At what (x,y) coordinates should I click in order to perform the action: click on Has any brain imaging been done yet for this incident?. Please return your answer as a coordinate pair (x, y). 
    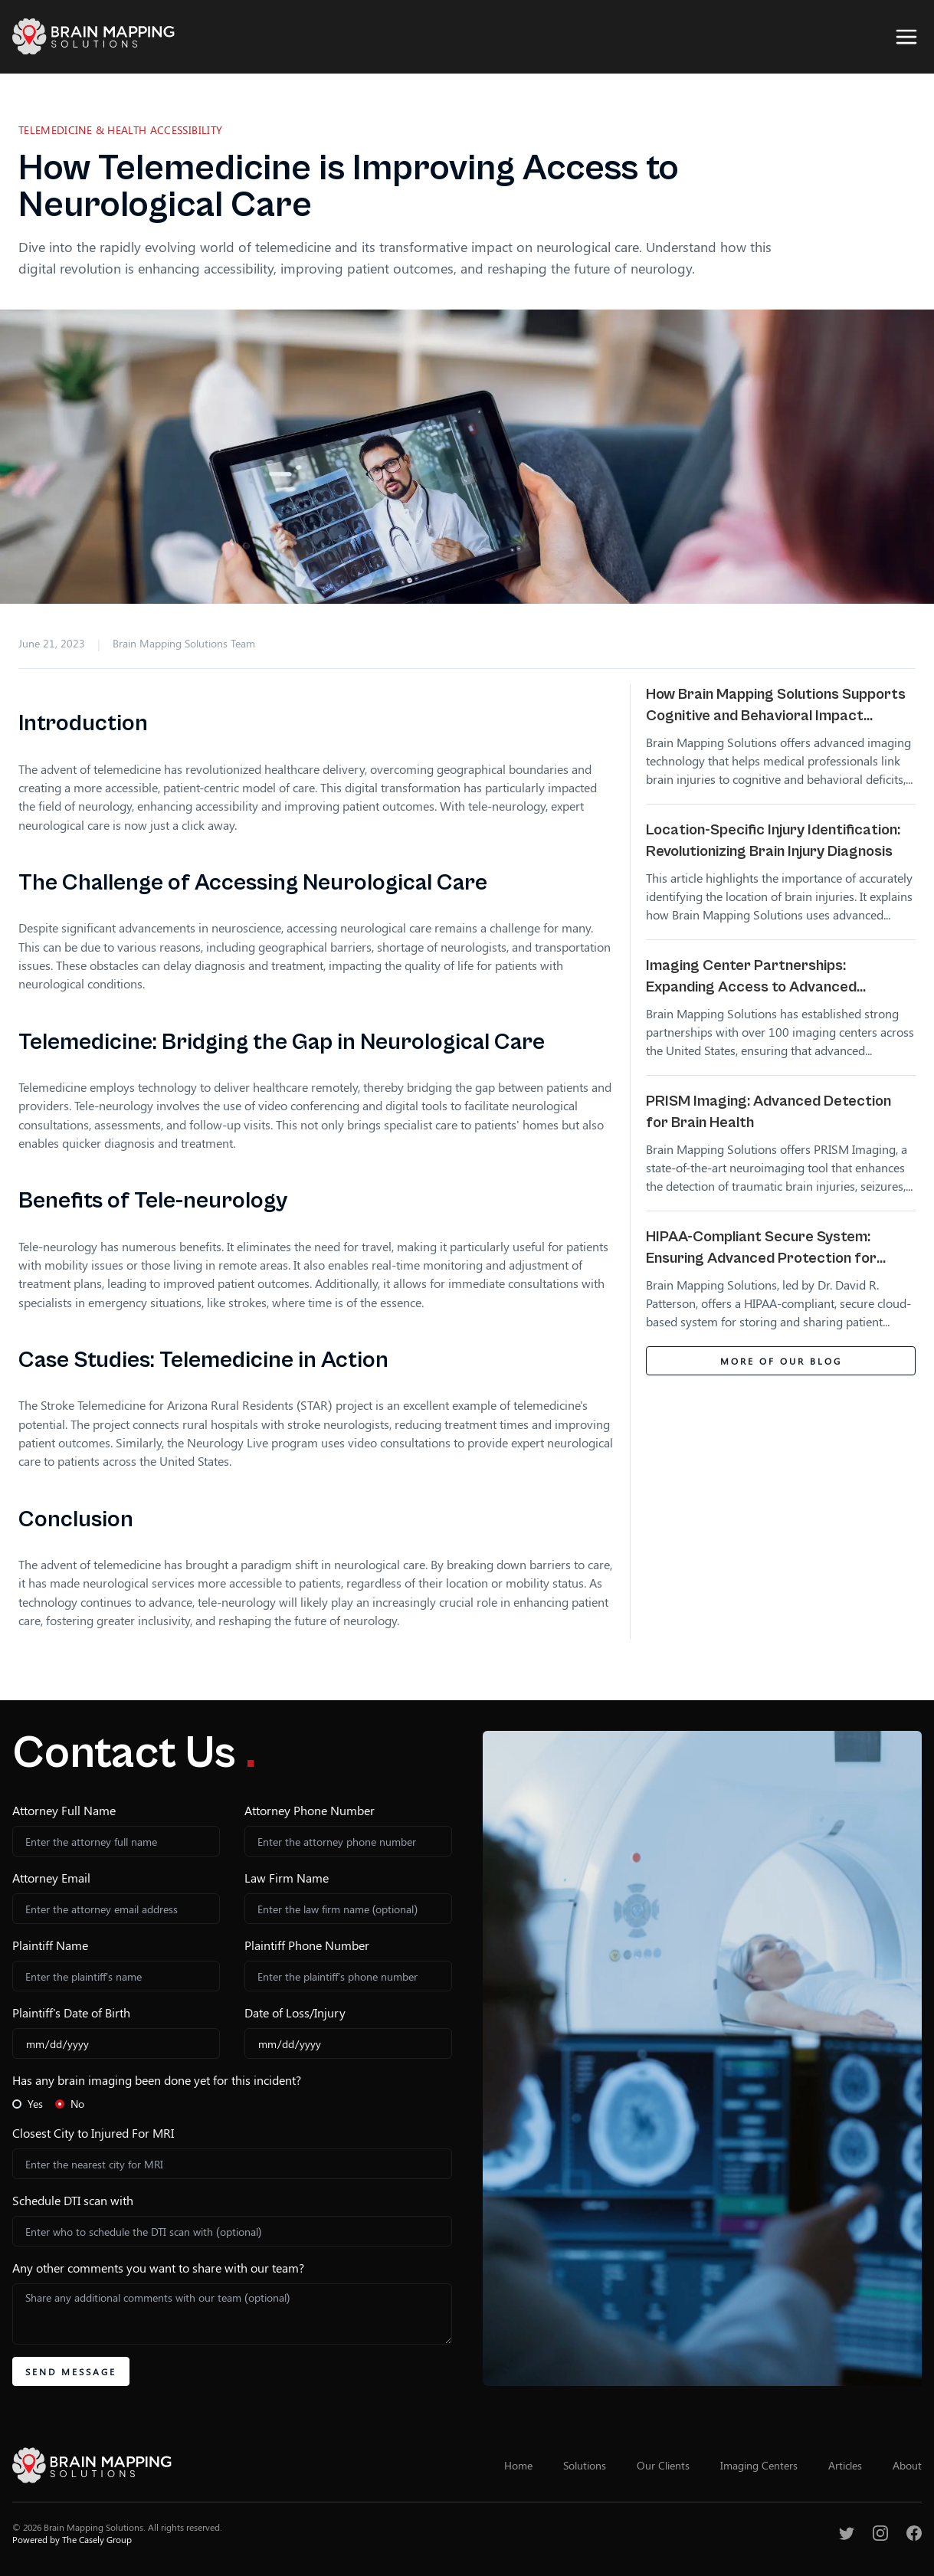
    Looking at the image, I should click on (156, 2080).